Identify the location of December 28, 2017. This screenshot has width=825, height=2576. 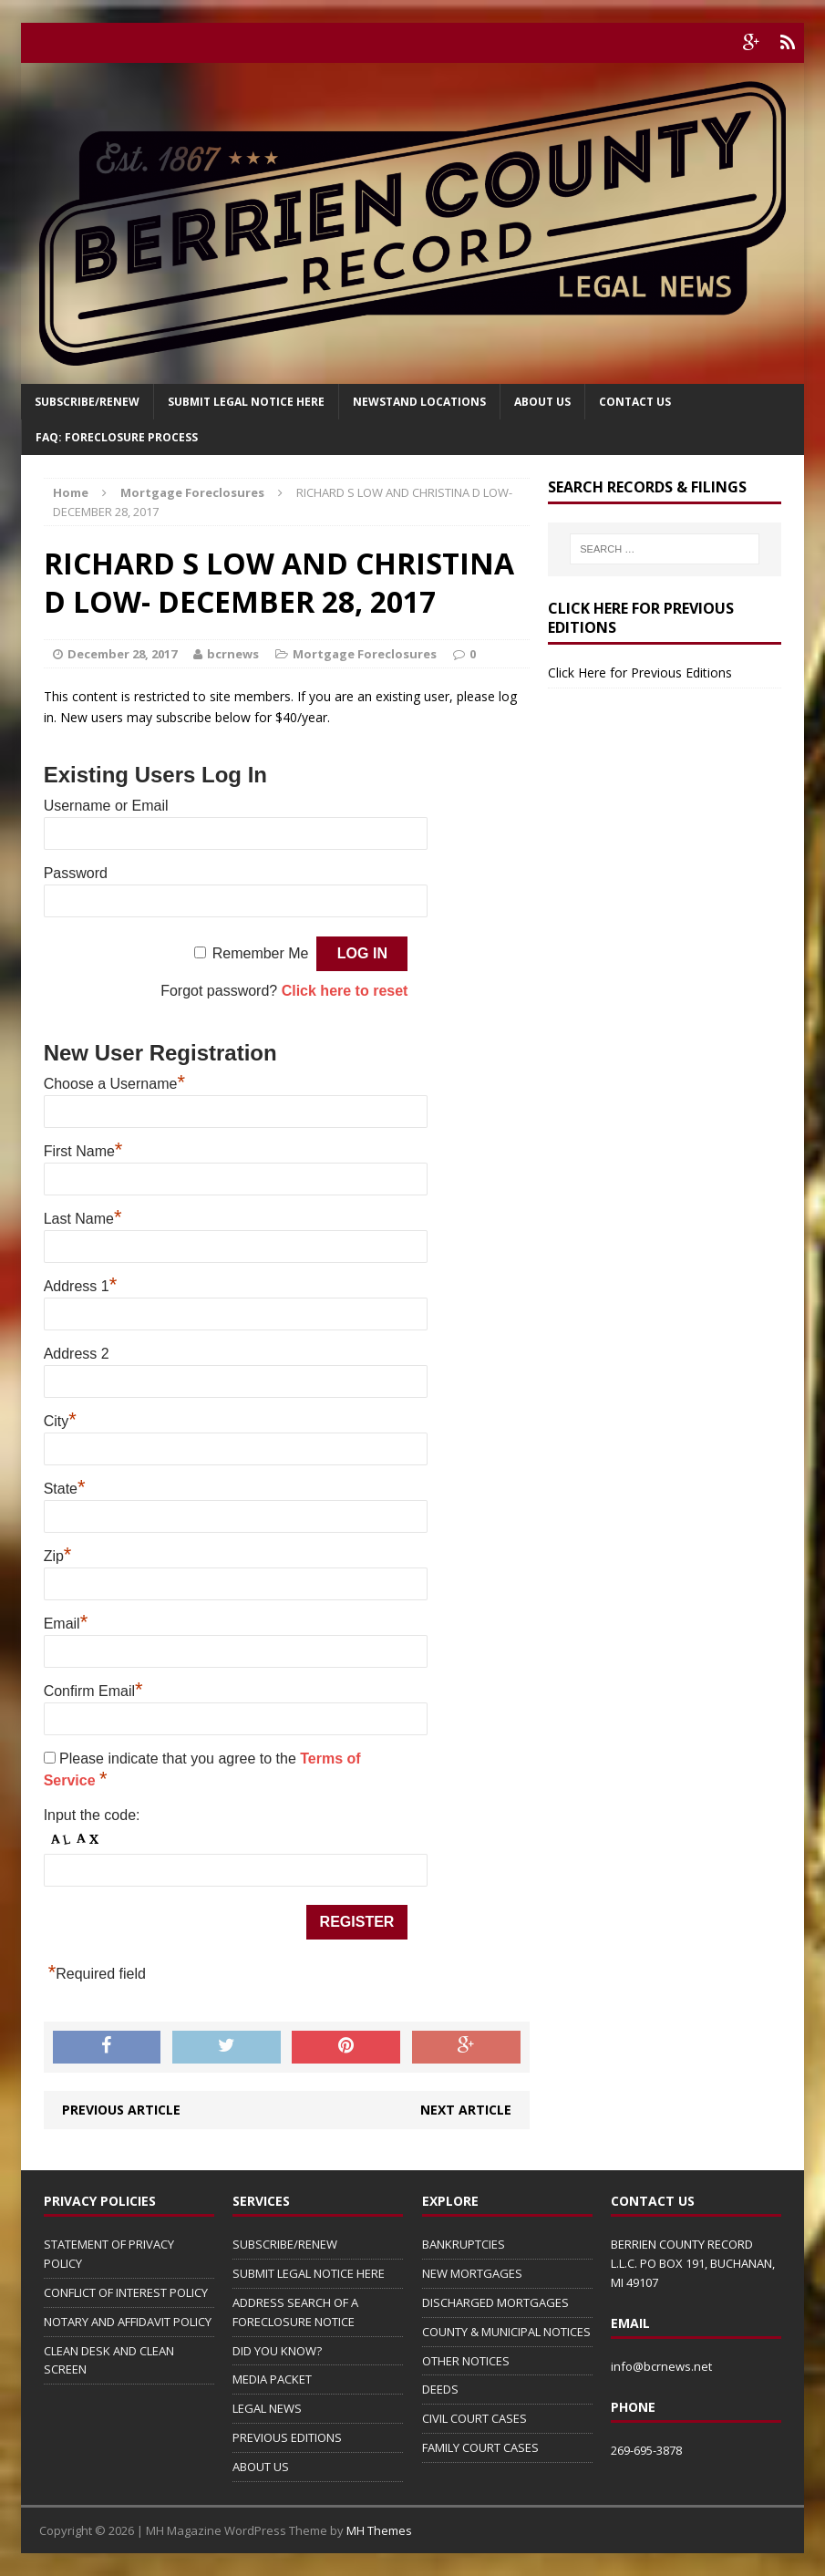
(122, 654).